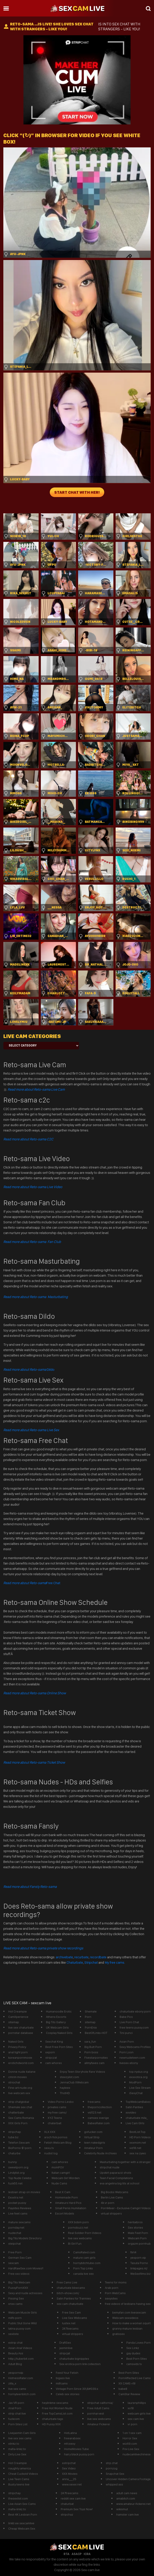 Image resolution: width=154 pixels, height=2576 pixels. Describe the element at coordinates (66, 2197) in the screenshot. I see `Homemade Porn` at that location.